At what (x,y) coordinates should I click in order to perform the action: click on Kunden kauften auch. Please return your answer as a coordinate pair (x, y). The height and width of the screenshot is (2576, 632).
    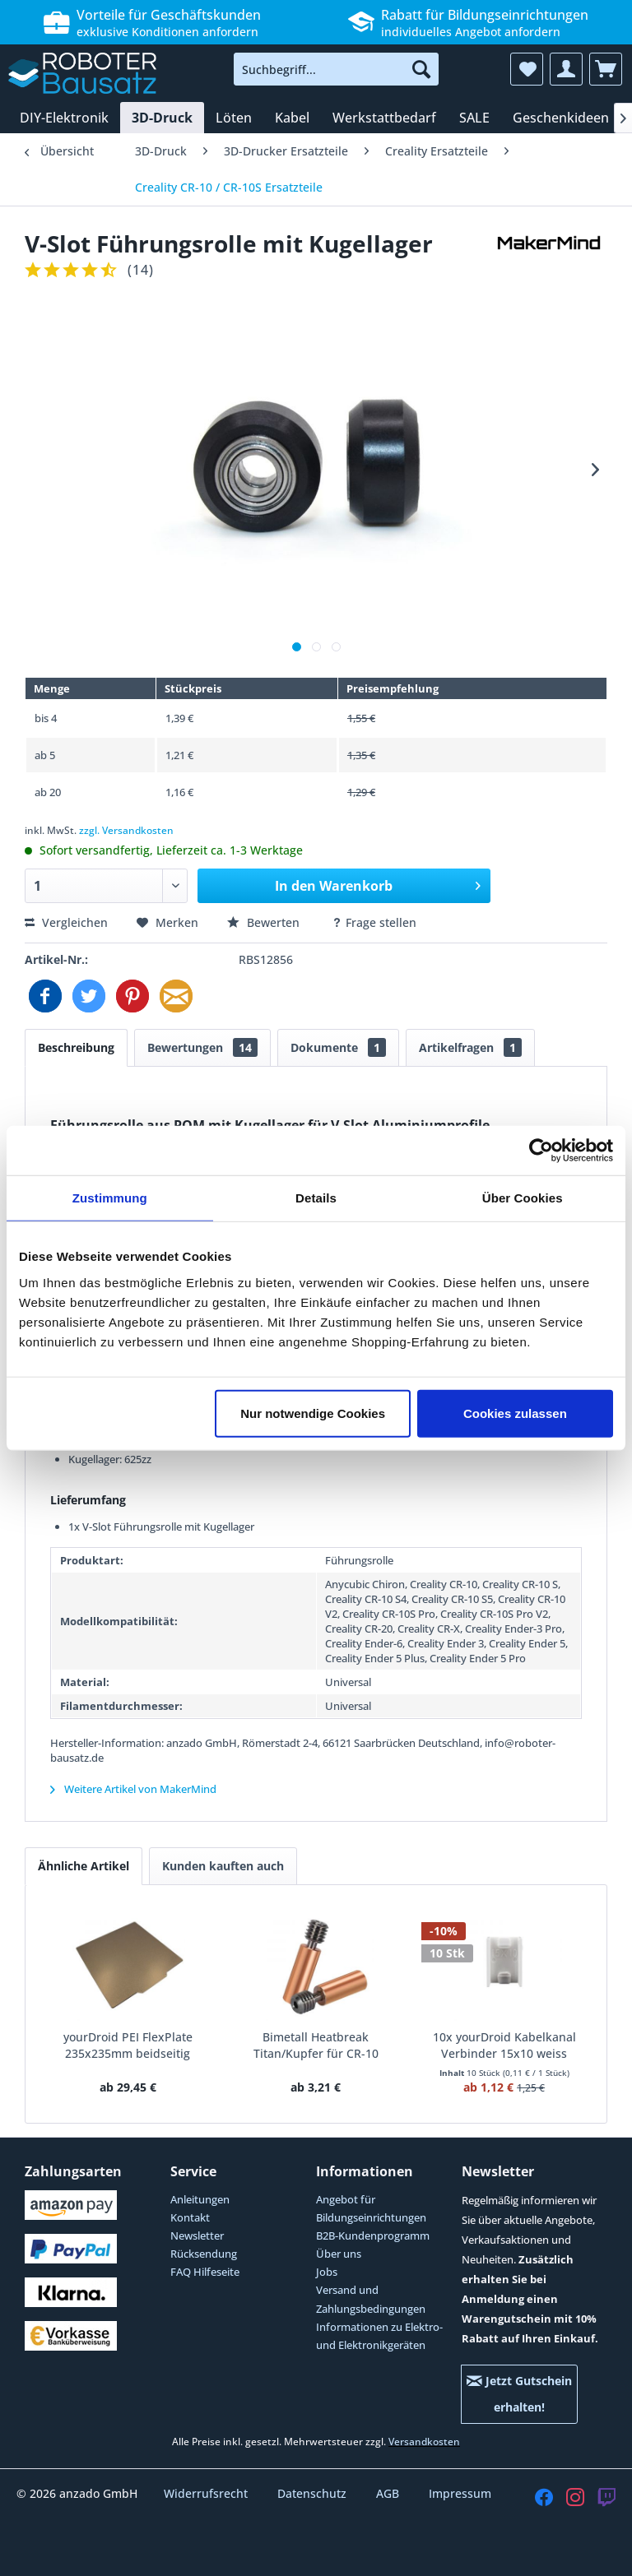
    Looking at the image, I should click on (223, 1866).